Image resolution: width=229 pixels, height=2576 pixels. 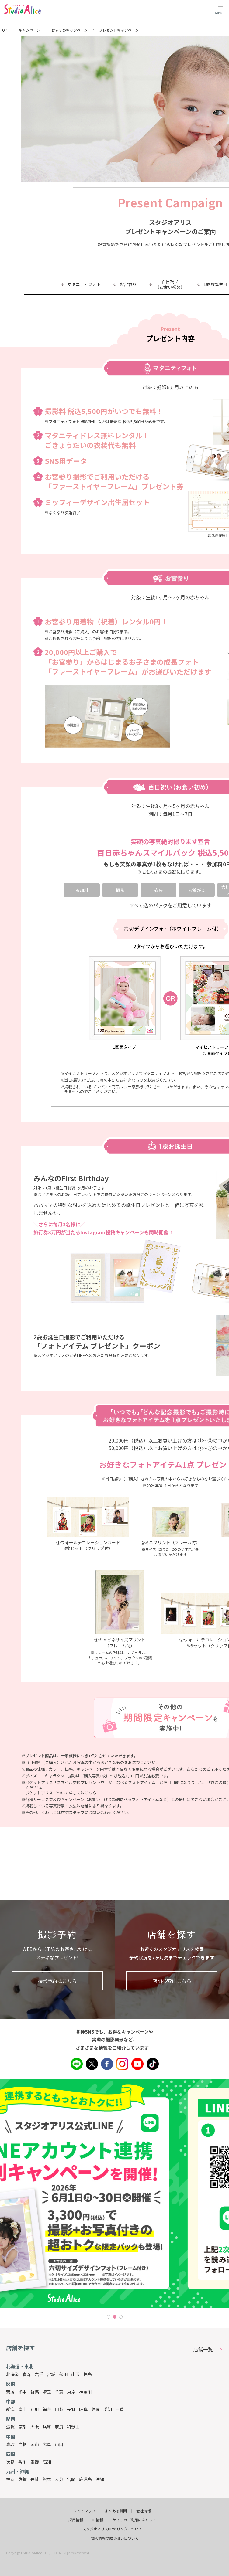 I want to click on 石川, so click(x=34, y=2409).